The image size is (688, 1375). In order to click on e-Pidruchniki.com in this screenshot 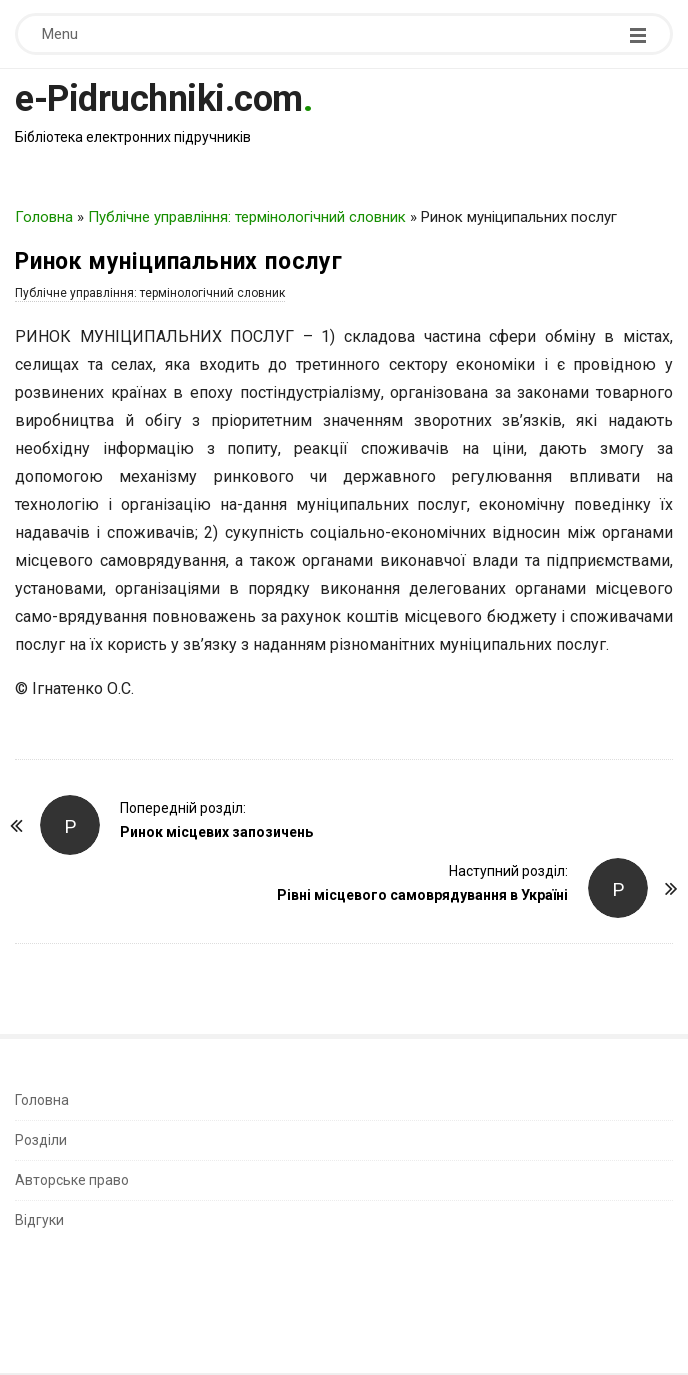, I will do `click(159, 99)`.